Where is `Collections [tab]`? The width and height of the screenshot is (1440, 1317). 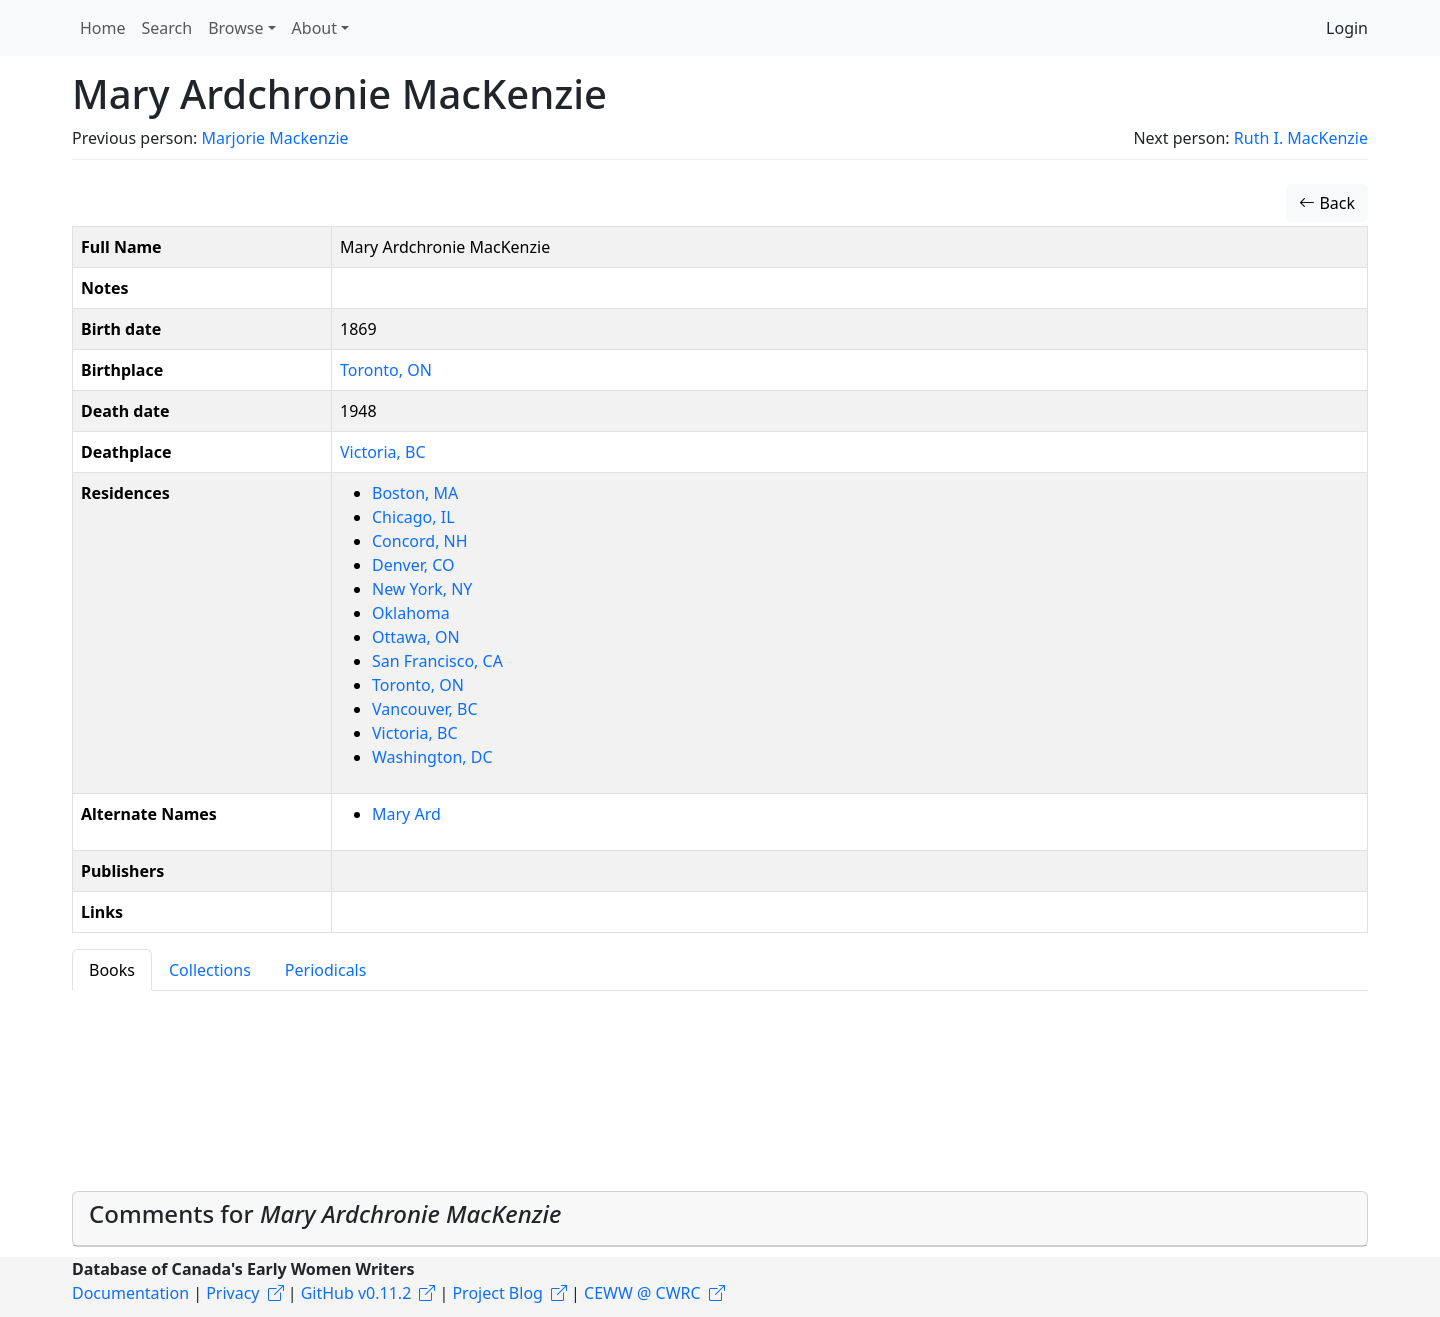
Collections [tab] is located at coordinates (210, 970).